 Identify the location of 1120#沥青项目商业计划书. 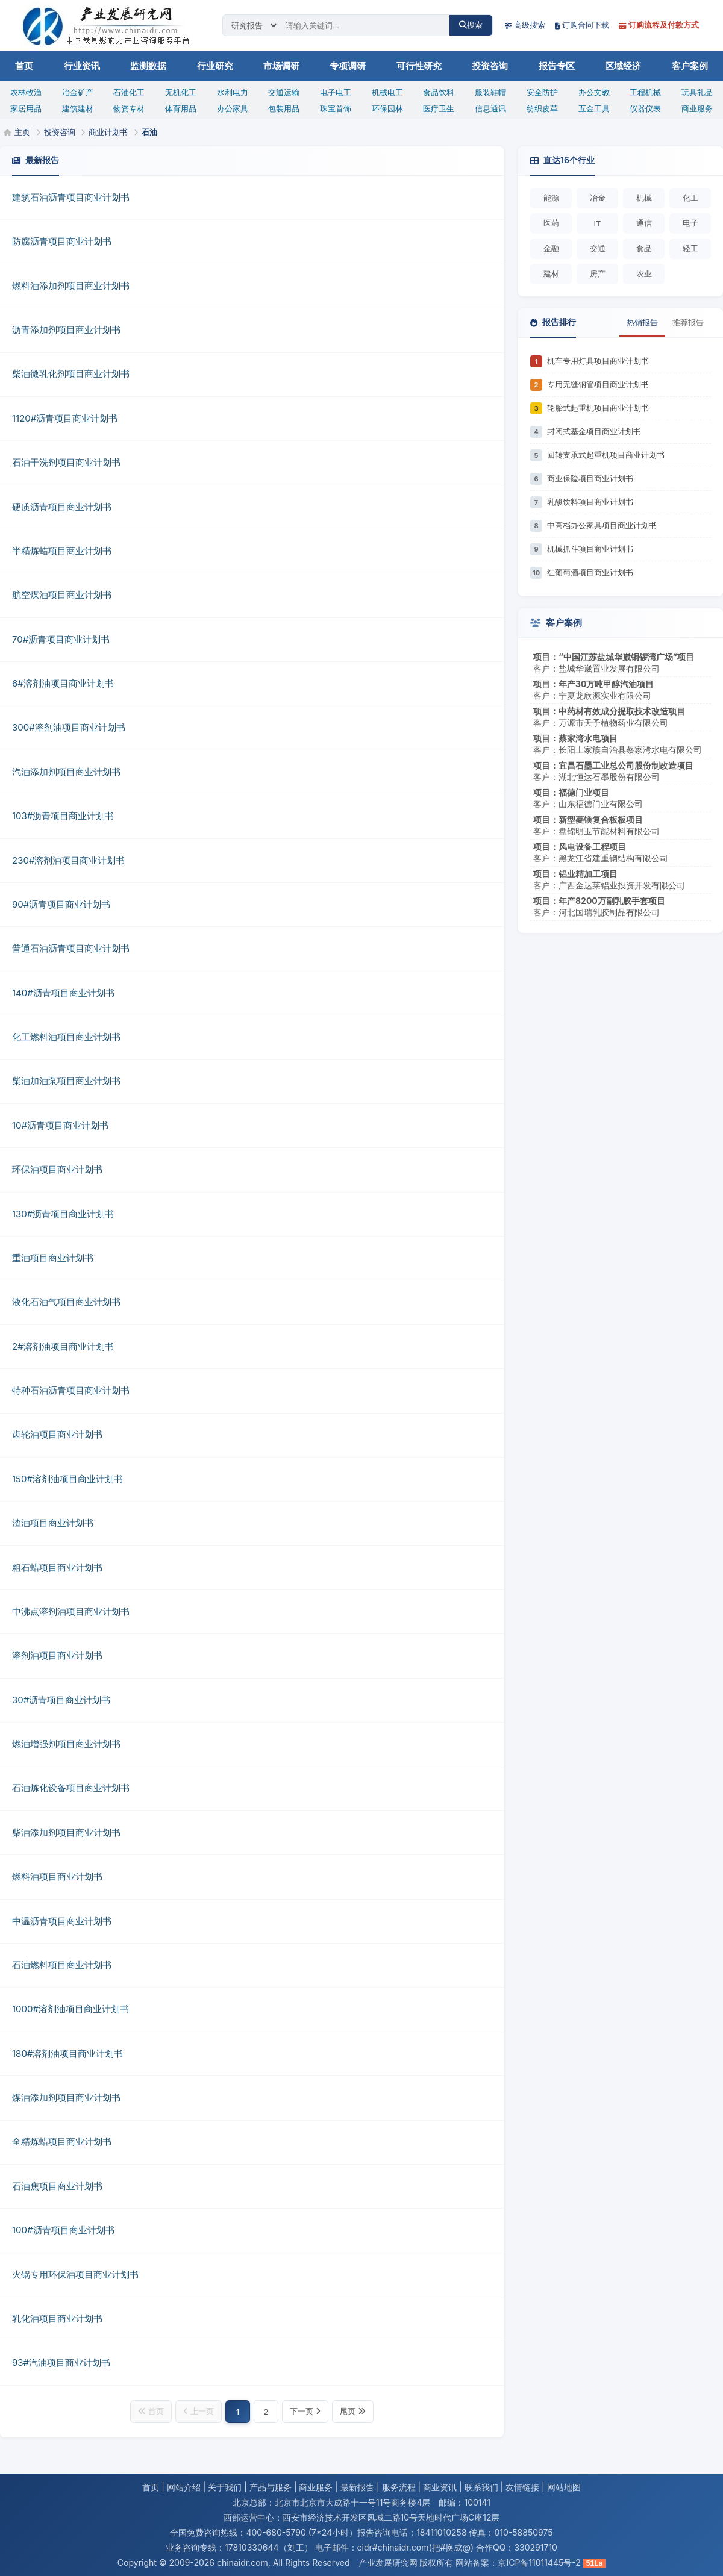
(64, 418).